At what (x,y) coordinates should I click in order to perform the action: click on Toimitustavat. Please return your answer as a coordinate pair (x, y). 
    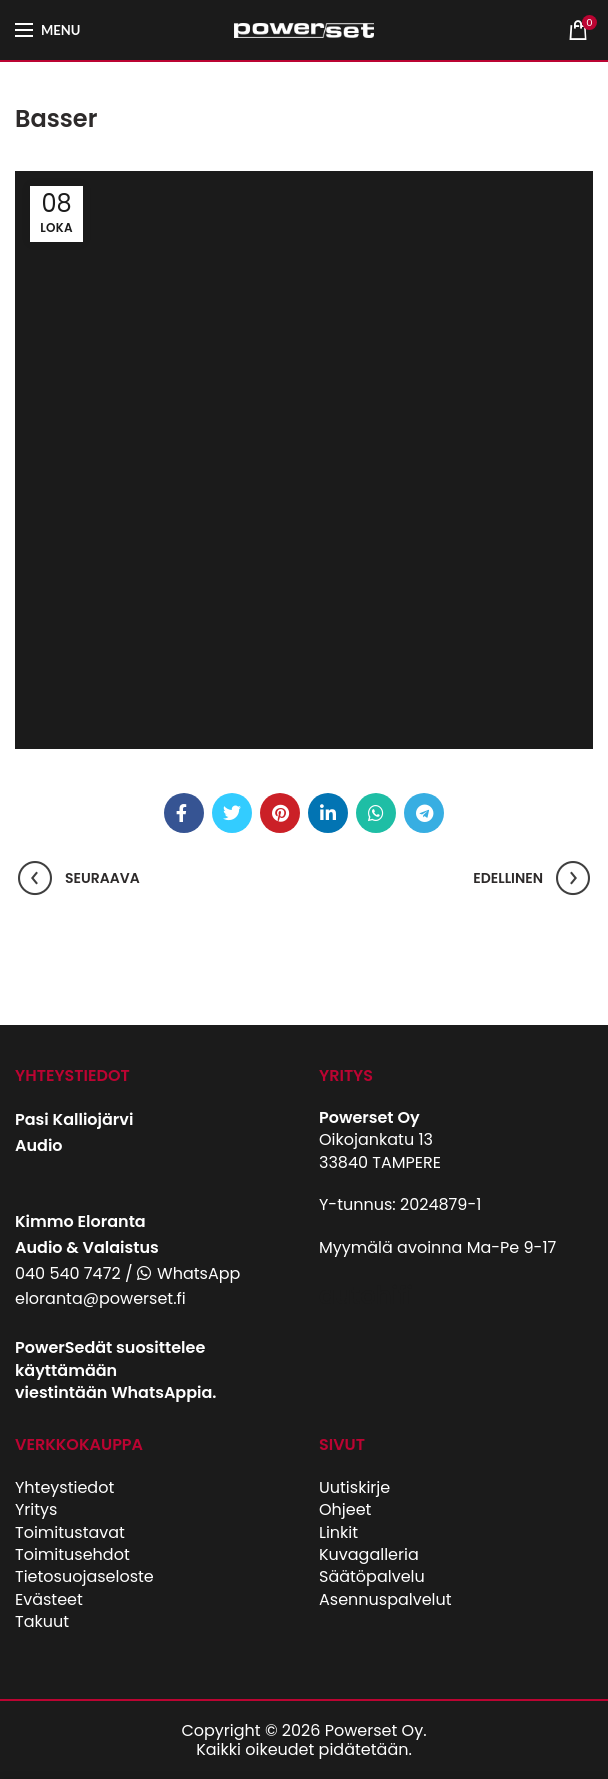
    Looking at the image, I should click on (70, 1532).